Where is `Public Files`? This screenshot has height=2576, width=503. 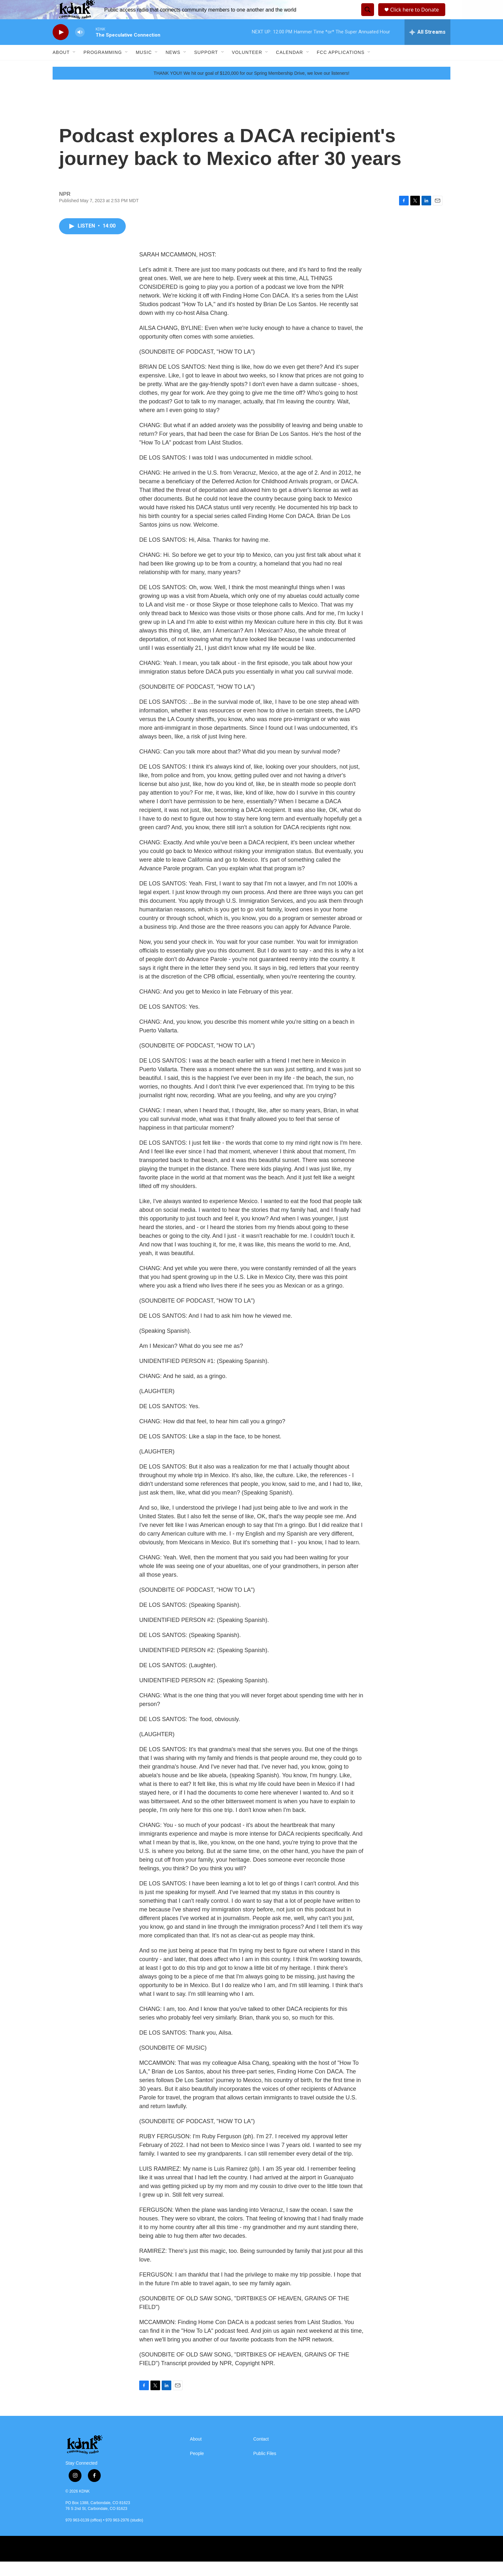 Public Files is located at coordinates (265, 2468).